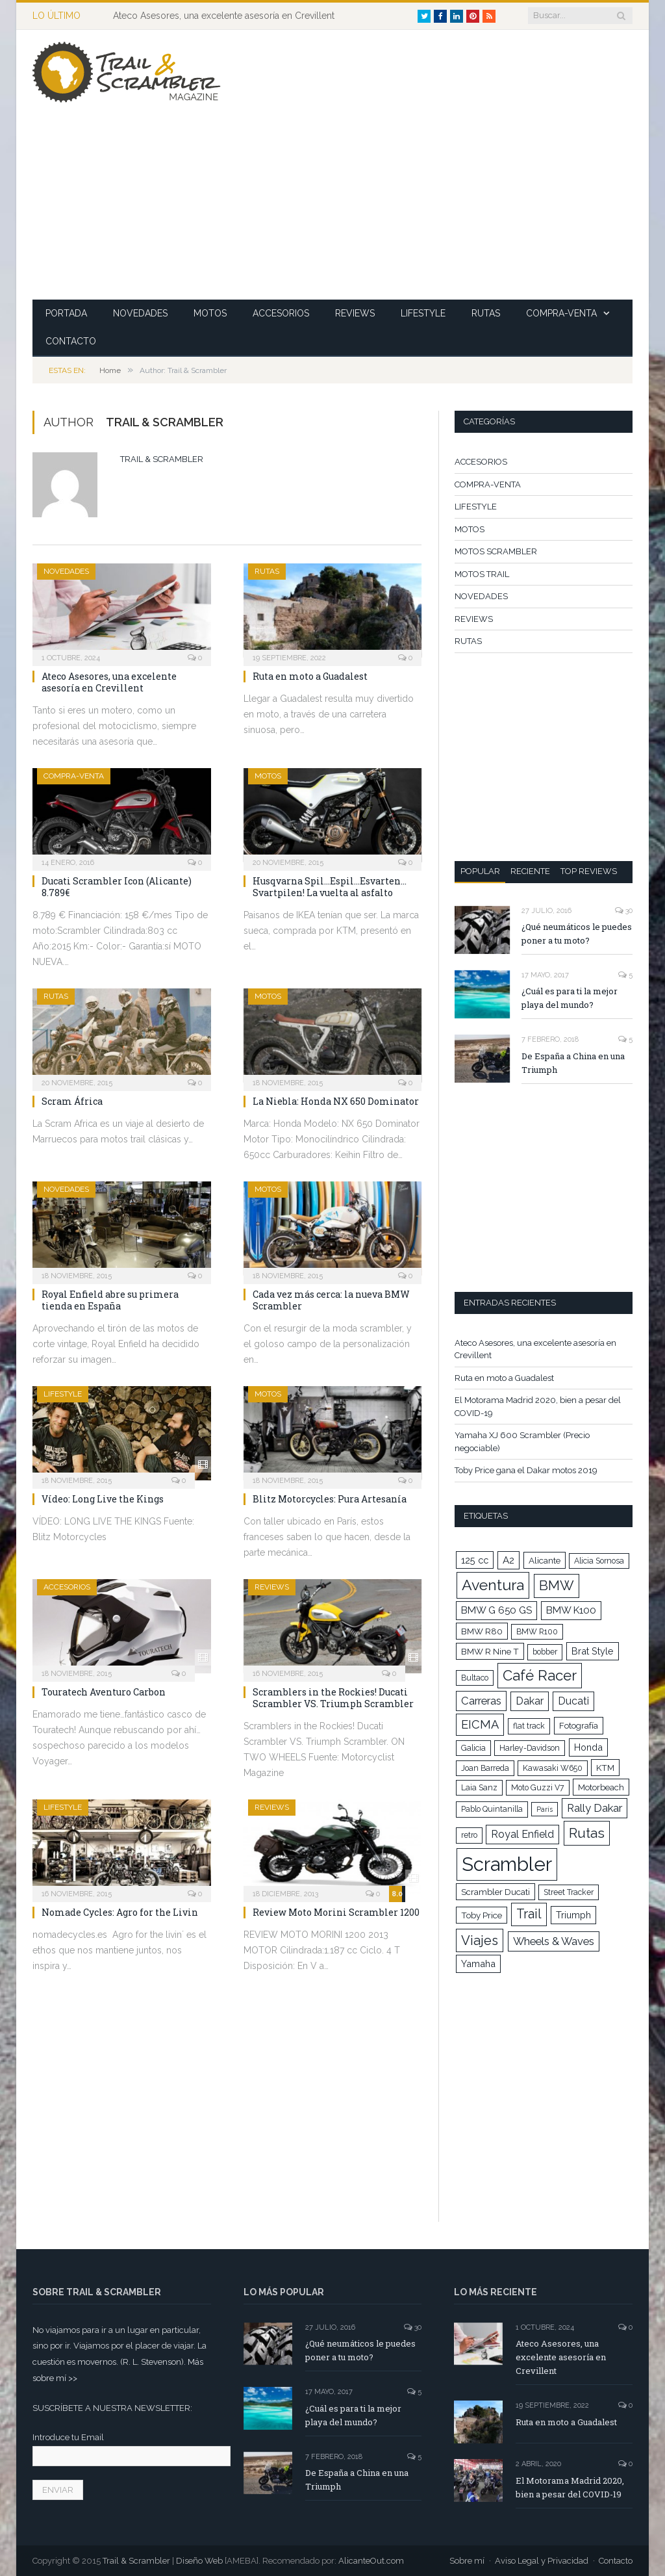 This screenshot has width=665, height=2576. I want to click on Moto Guzzi V7 [Moto Guzzi V7 (4 elementos)], so click(537, 1787).